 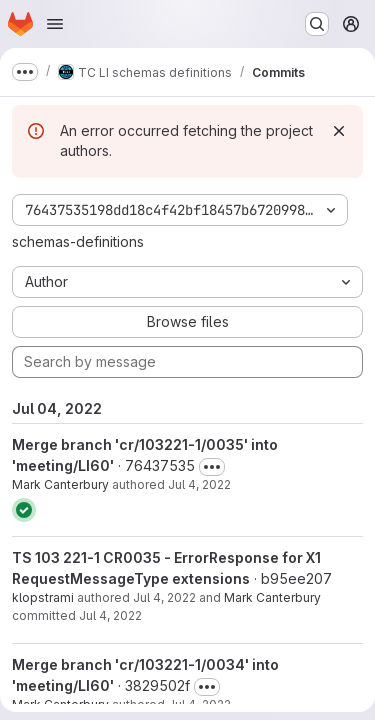 What do you see at coordinates (78, 241) in the screenshot?
I see `schemas-definitions` at bounding box center [78, 241].